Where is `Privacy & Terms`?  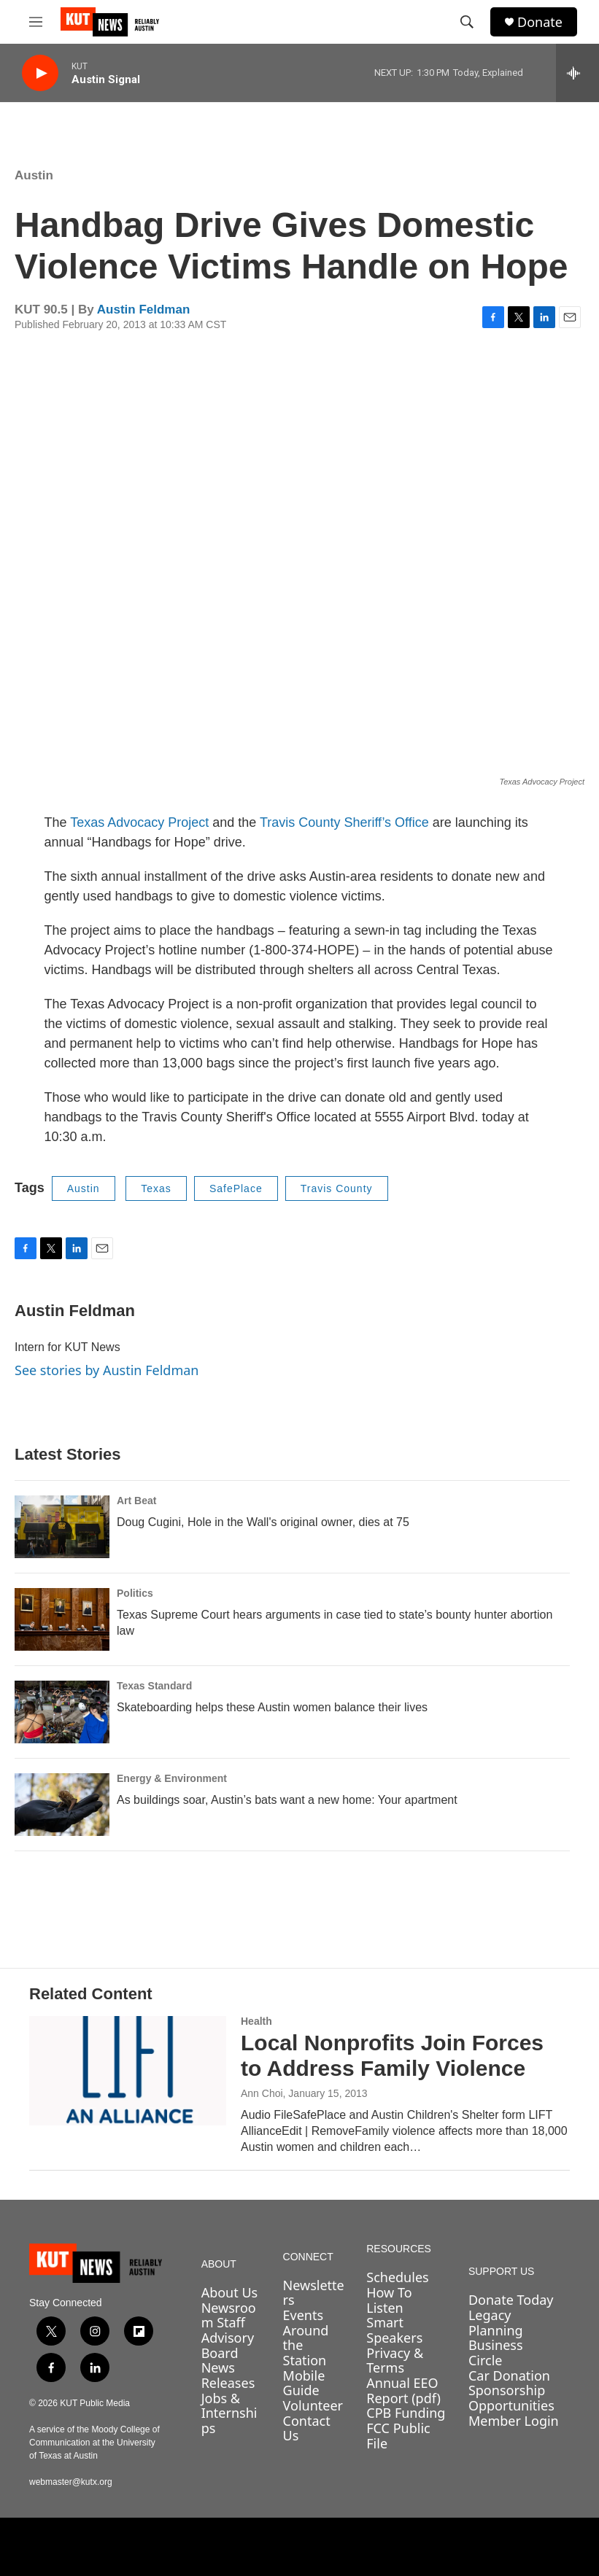
Privacy & Terms is located at coordinates (394, 2360).